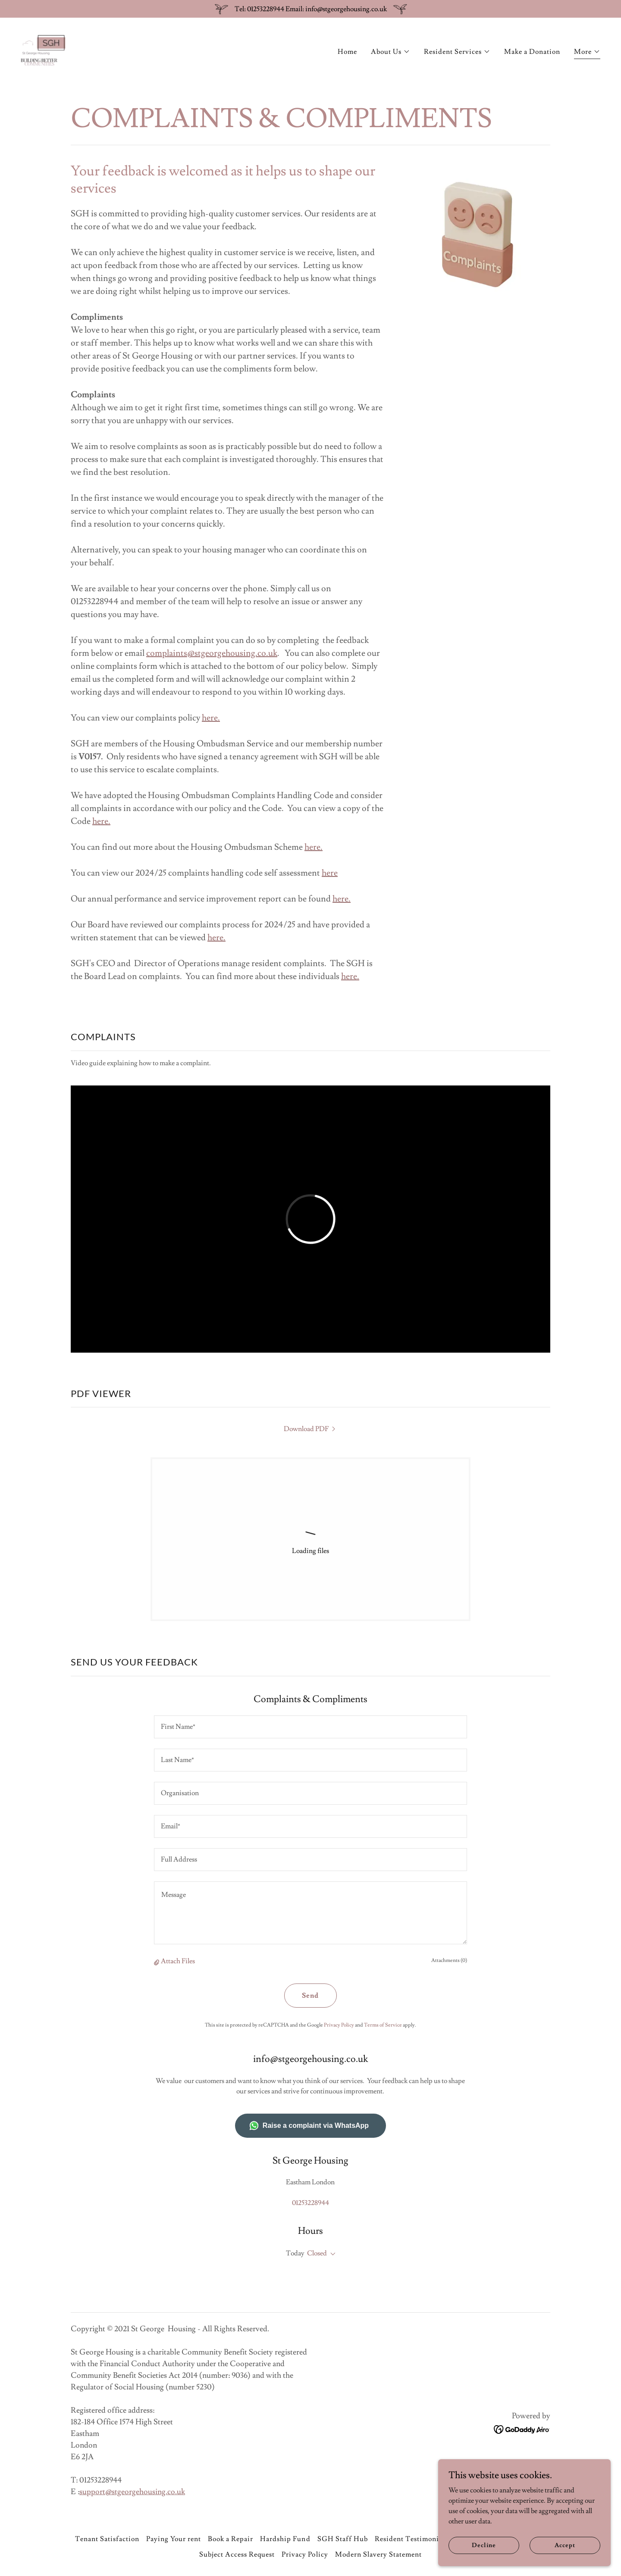 The image size is (621, 2576). Describe the element at coordinates (230, 2539) in the screenshot. I see `Book a Repair [link]` at that location.